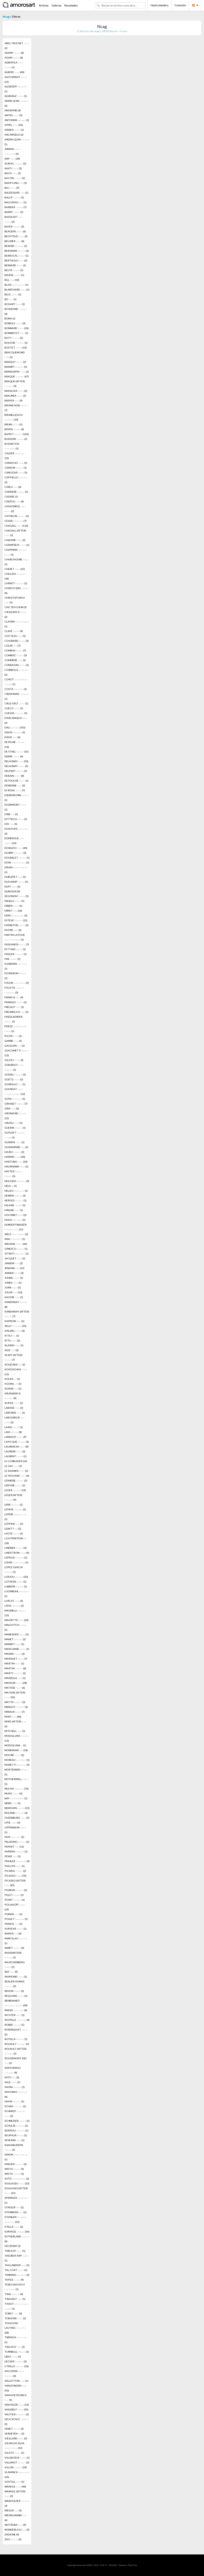 The height and width of the screenshot is (2576, 204). I want to click on DELPRAT (1), so click(15, 770).